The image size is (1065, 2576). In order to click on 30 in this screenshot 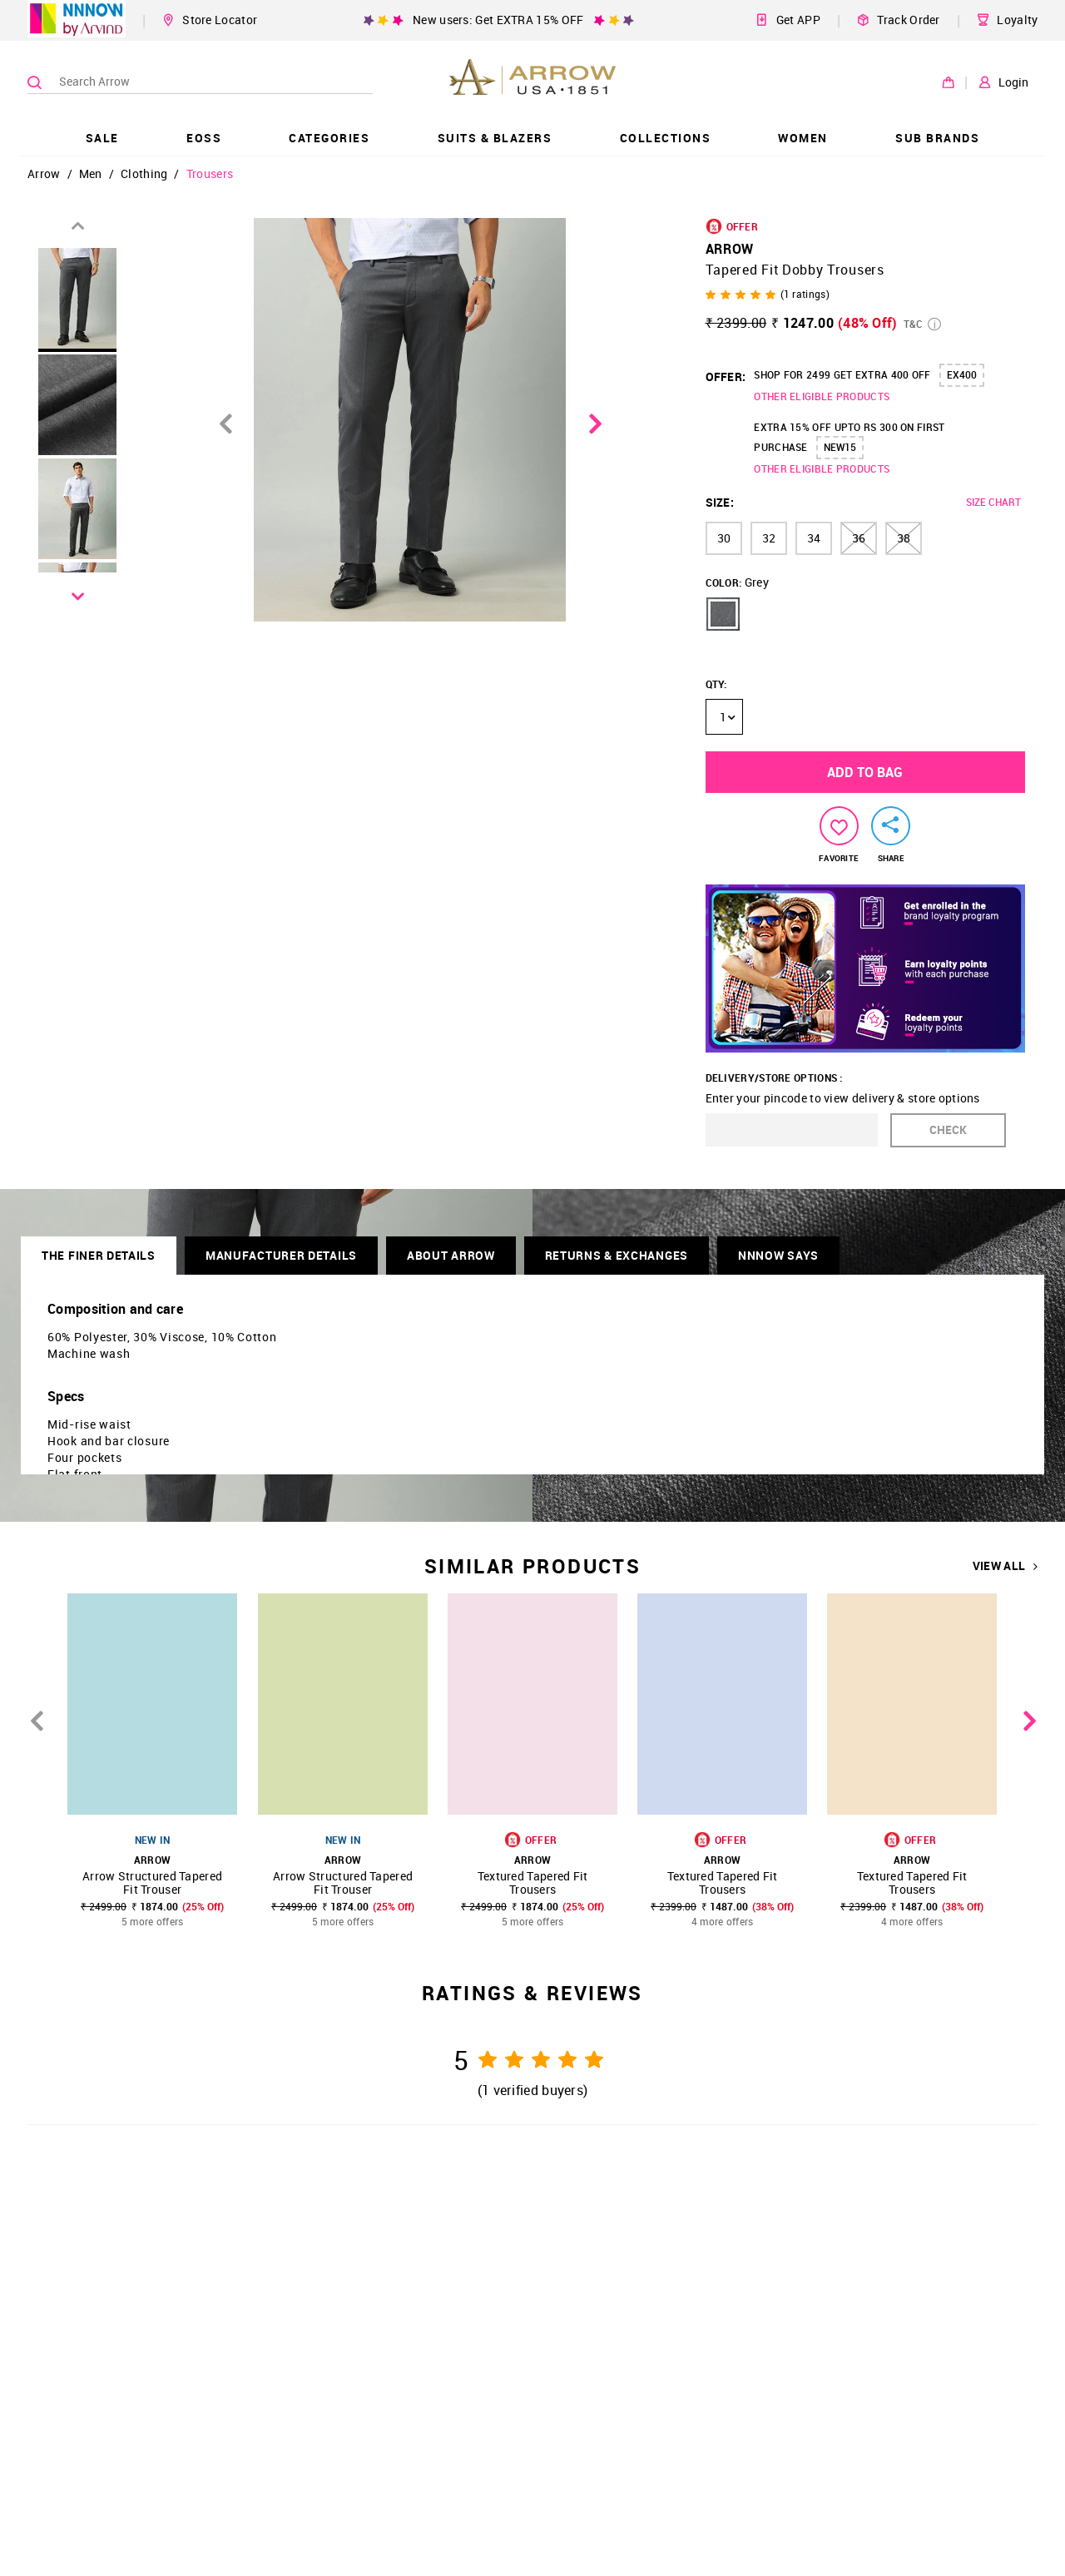, I will do `click(724, 538)`.